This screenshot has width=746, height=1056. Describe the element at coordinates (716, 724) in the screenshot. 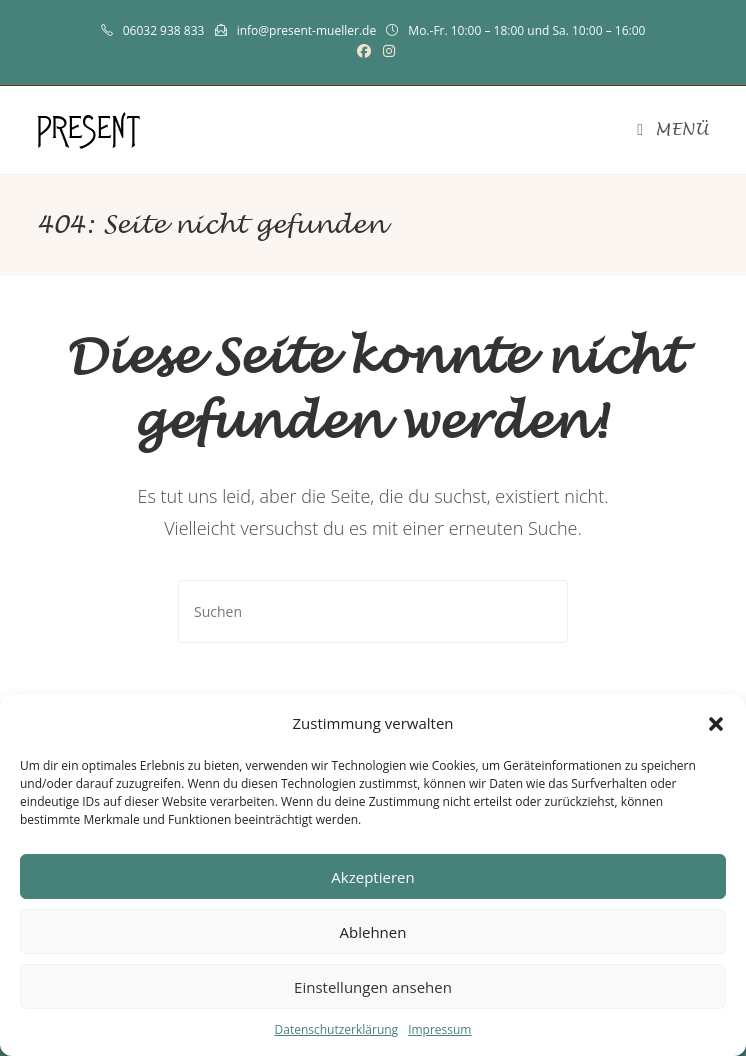

I see `[button]` at that location.